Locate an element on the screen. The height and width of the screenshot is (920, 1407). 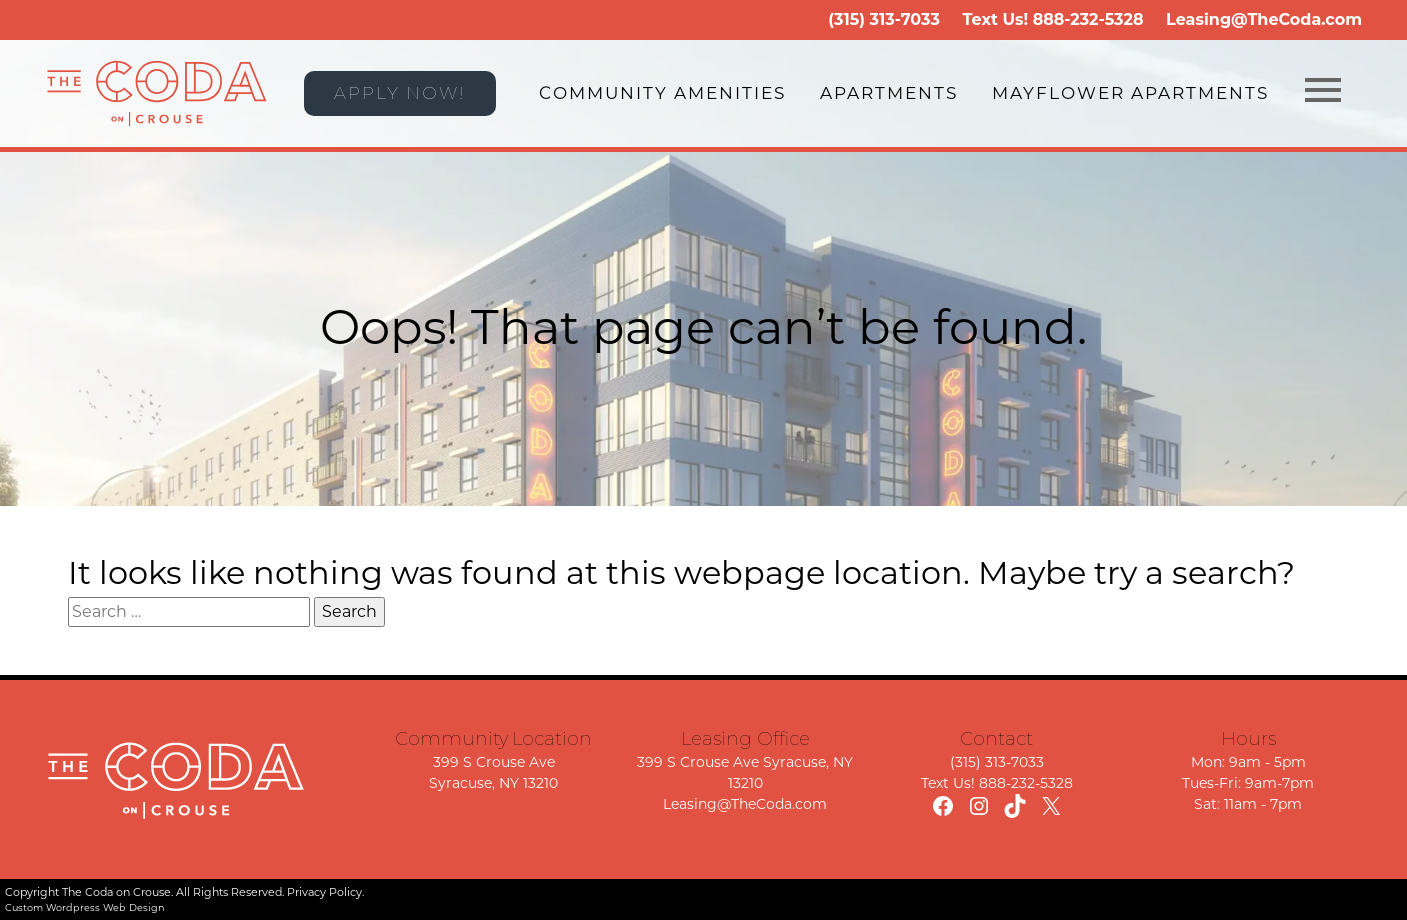
Text Us! 888-232-5328 is located at coordinates (997, 783).